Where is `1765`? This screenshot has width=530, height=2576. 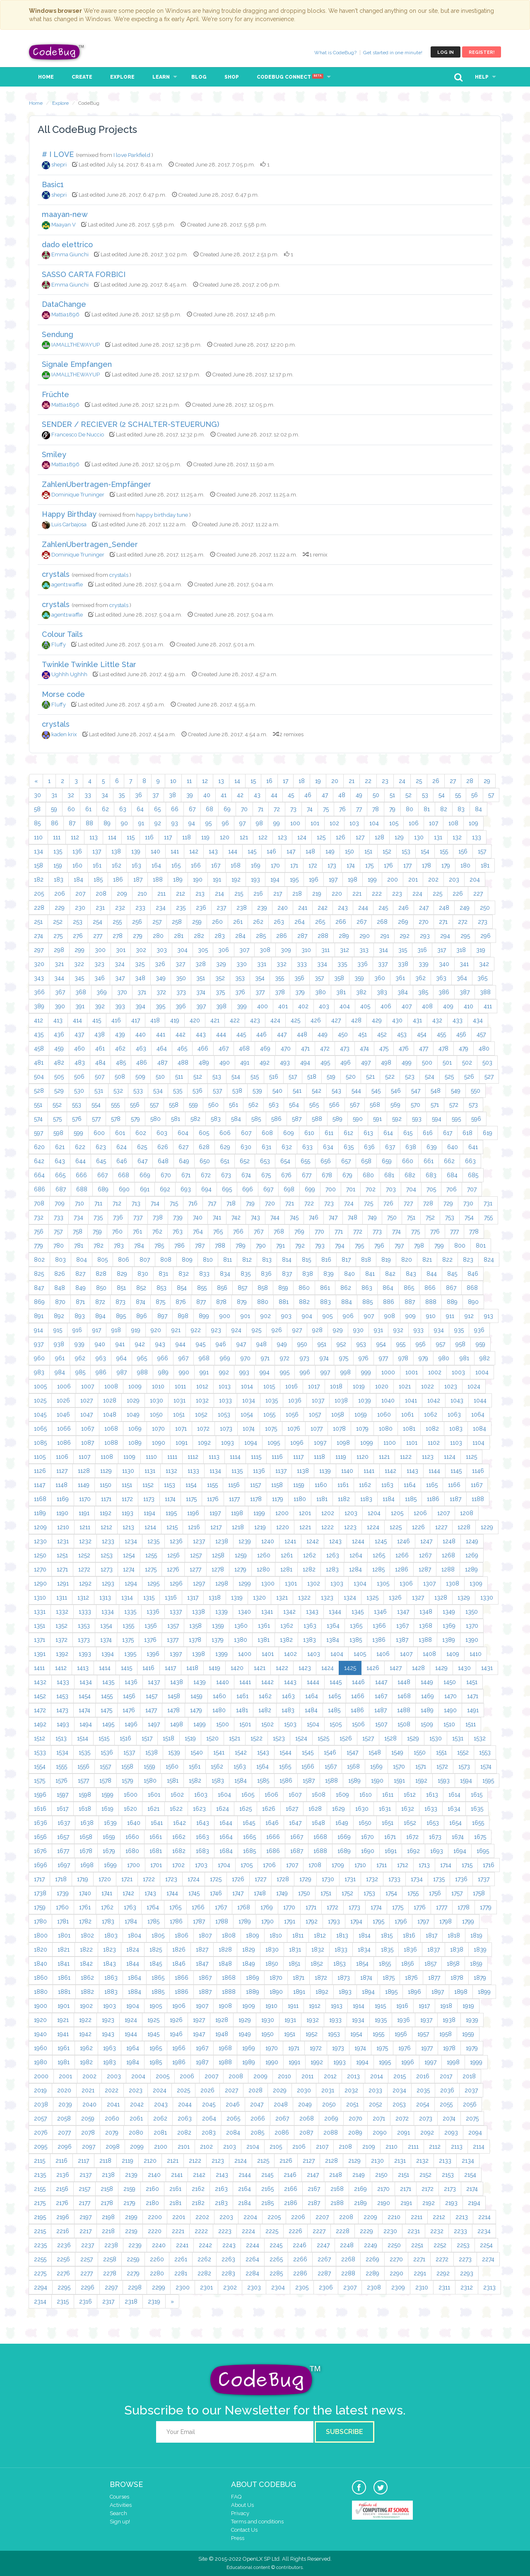
1765 is located at coordinates (175, 1907).